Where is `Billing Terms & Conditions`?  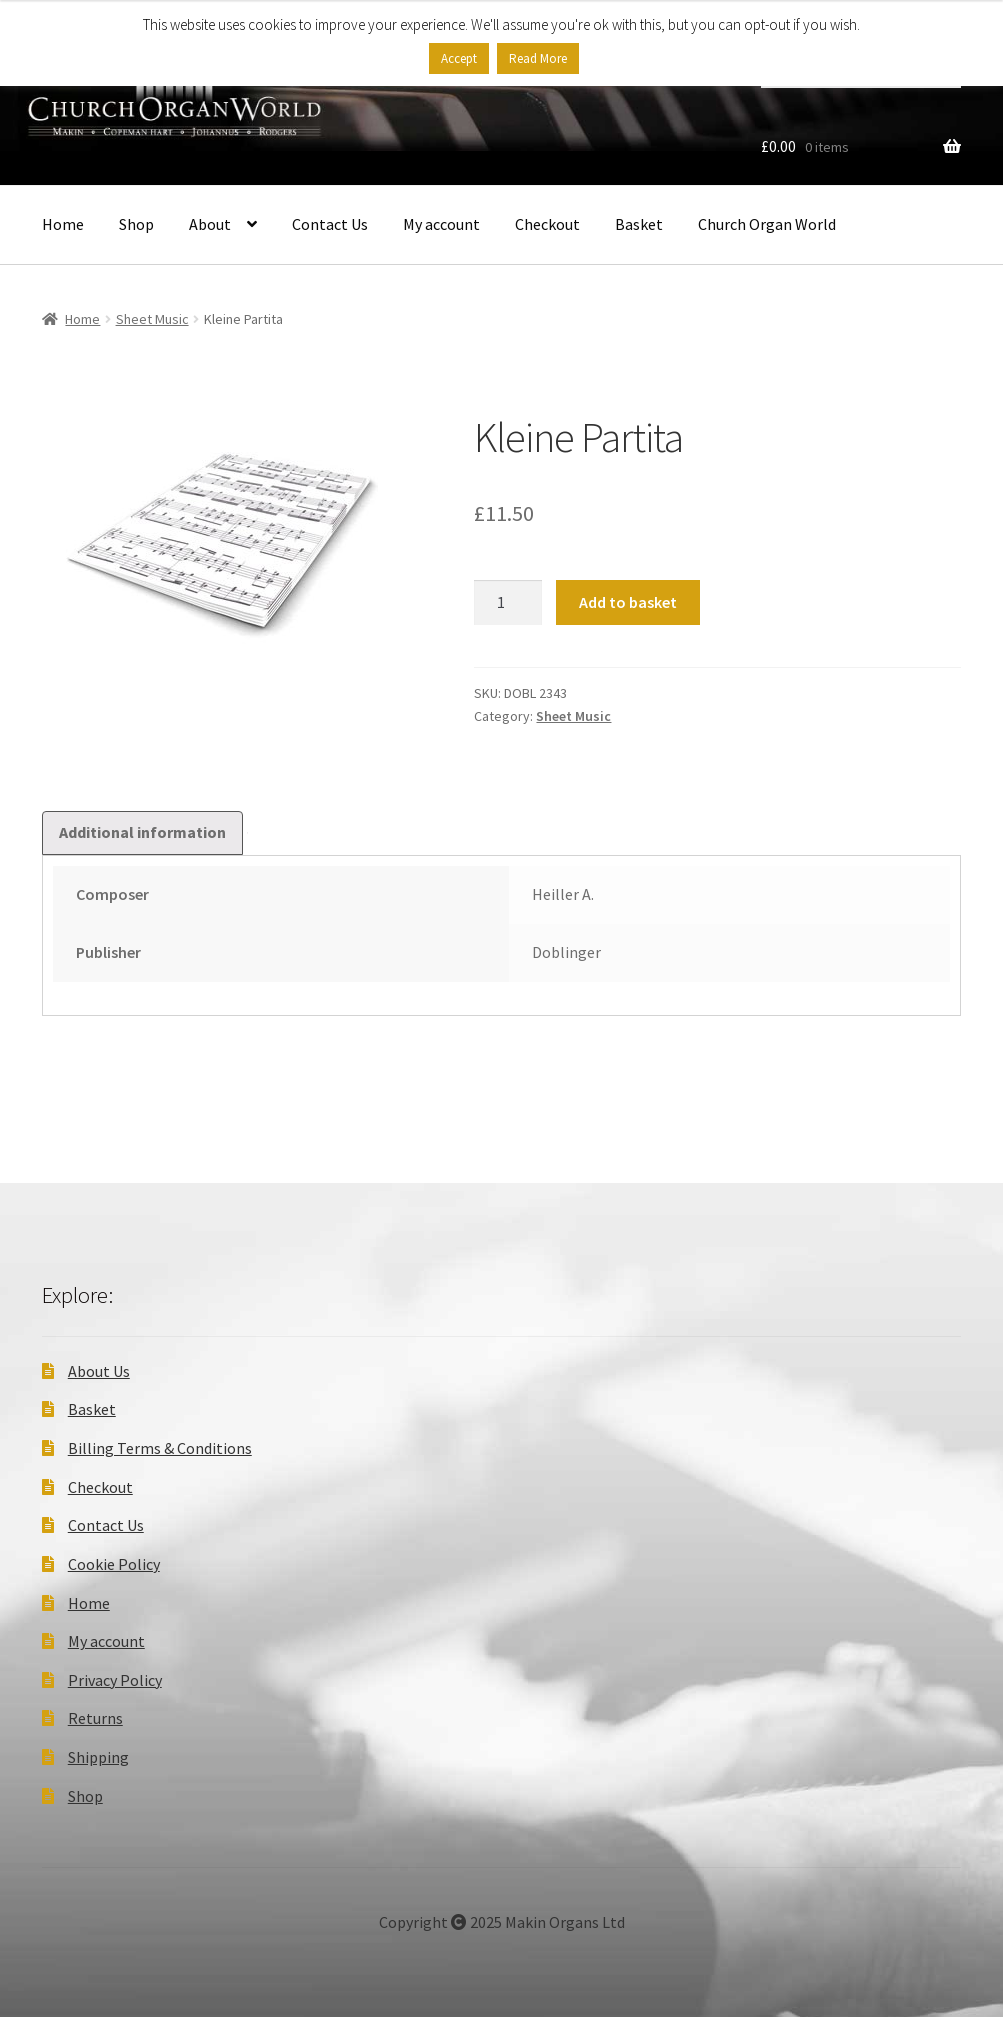
Billing Terms & Conditions is located at coordinates (160, 1448).